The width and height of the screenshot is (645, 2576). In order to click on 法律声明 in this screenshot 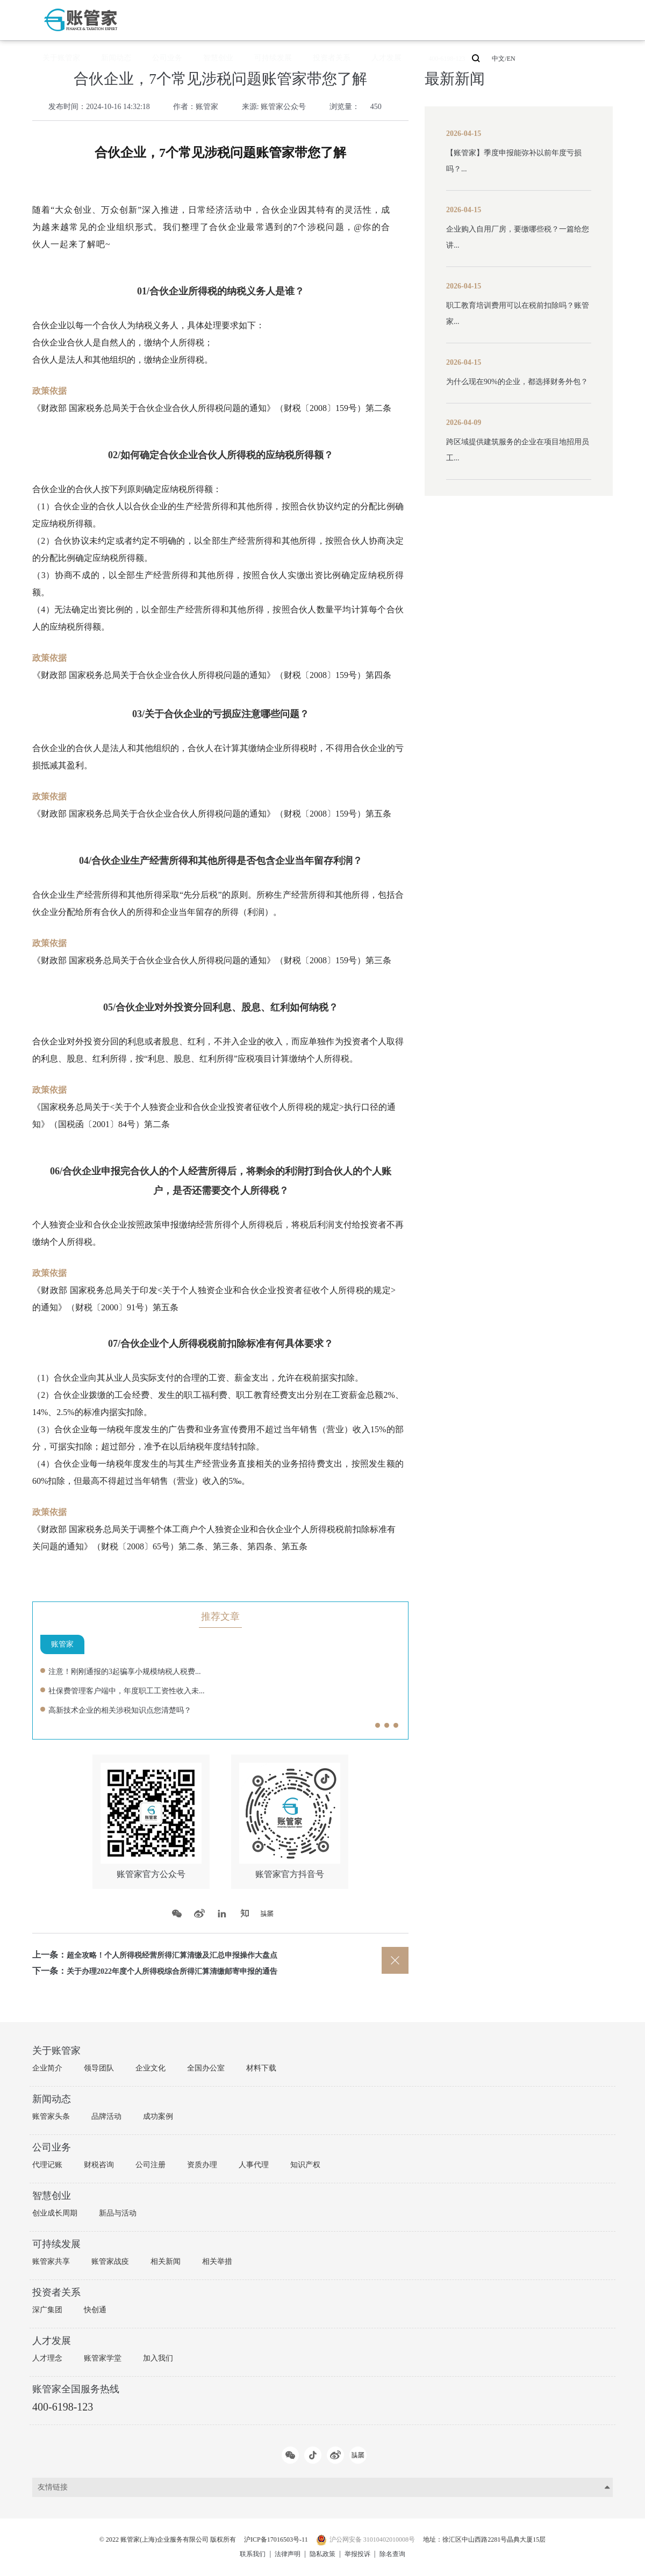, I will do `click(283, 2554)`.